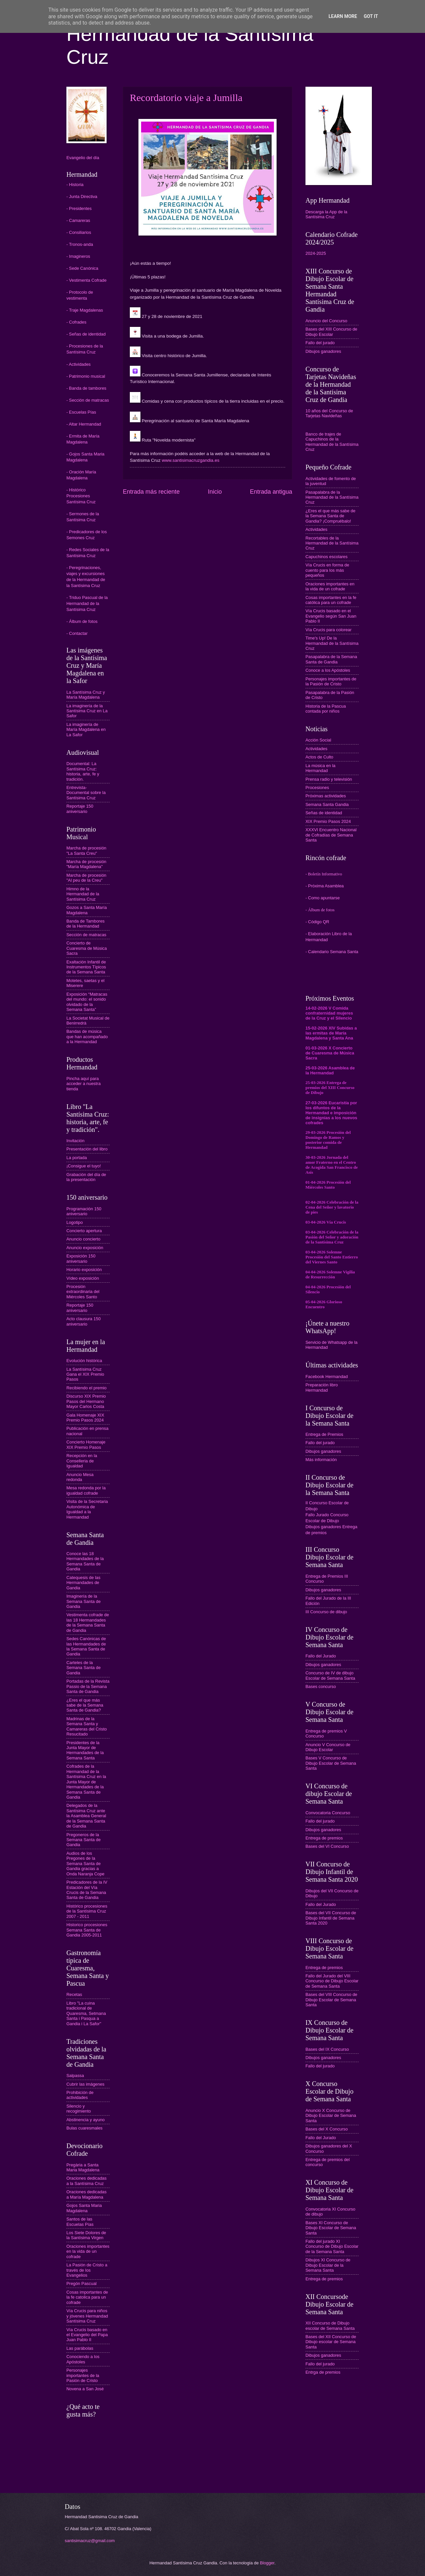  Describe the element at coordinates (321, 1459) in the screenshot. I see `Más información` at that location.